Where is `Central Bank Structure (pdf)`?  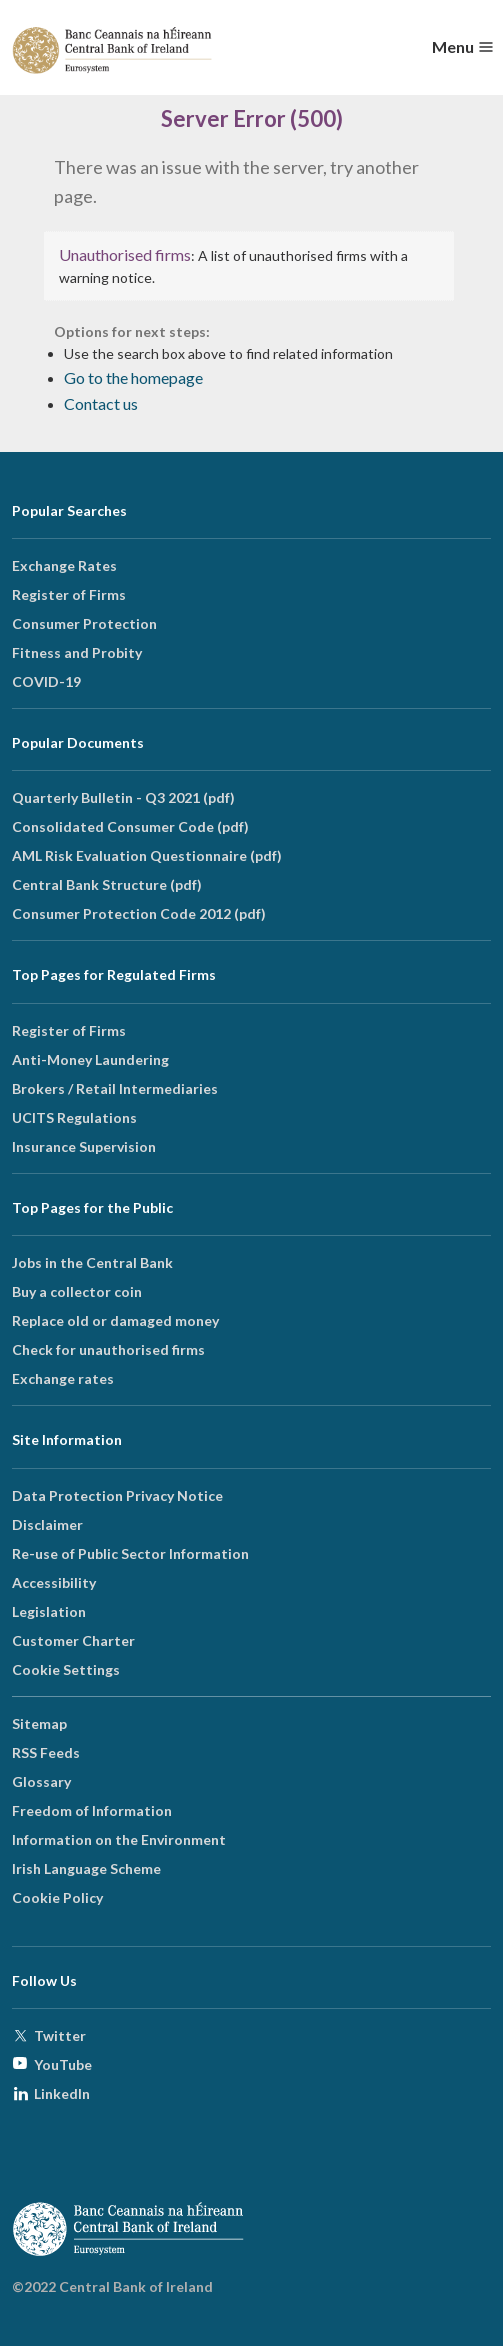
Central Bank Structure (pdf) is located at coordinates (107, 884).